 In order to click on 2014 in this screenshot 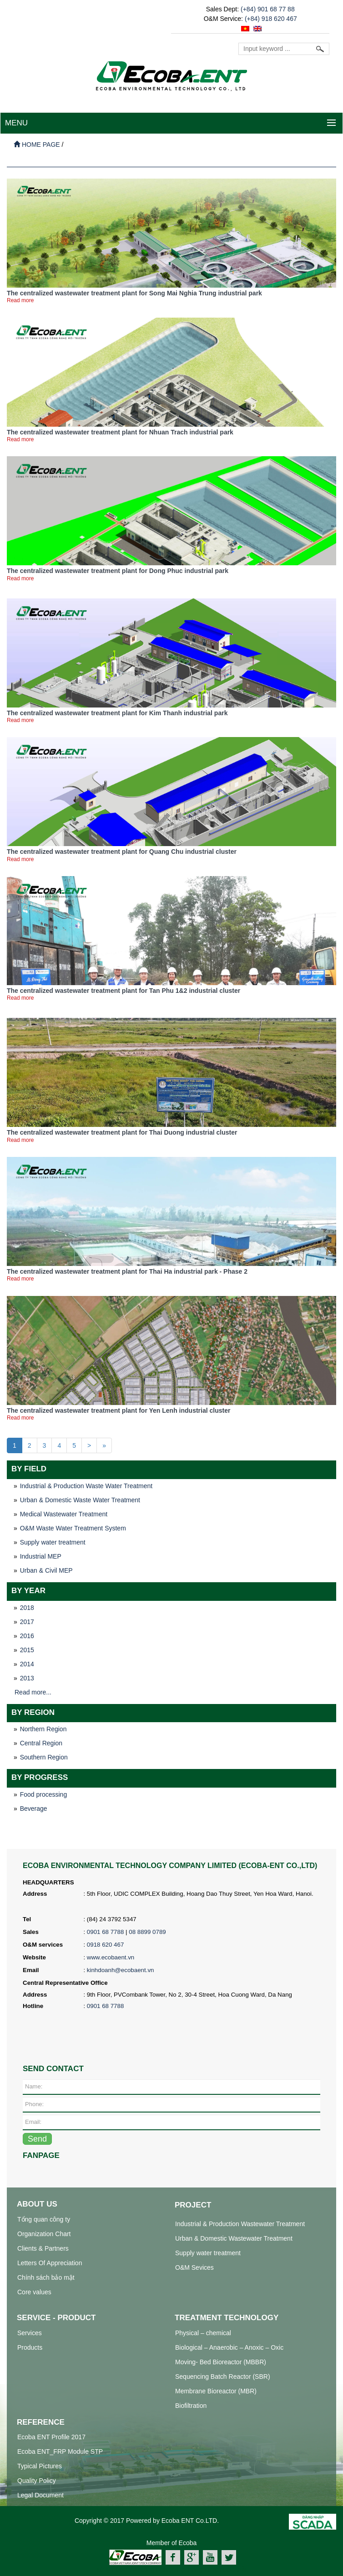, I will do `click(27, 1664)`.